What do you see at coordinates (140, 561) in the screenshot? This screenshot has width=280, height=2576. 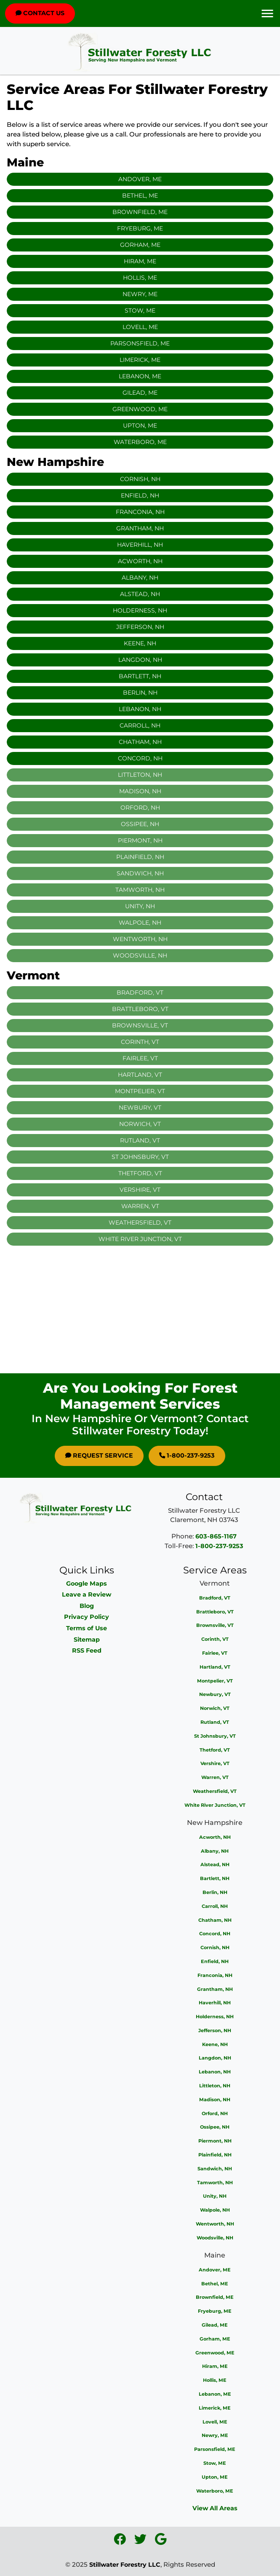 I see `Acworth, NH` at bounding box center [140, 561].